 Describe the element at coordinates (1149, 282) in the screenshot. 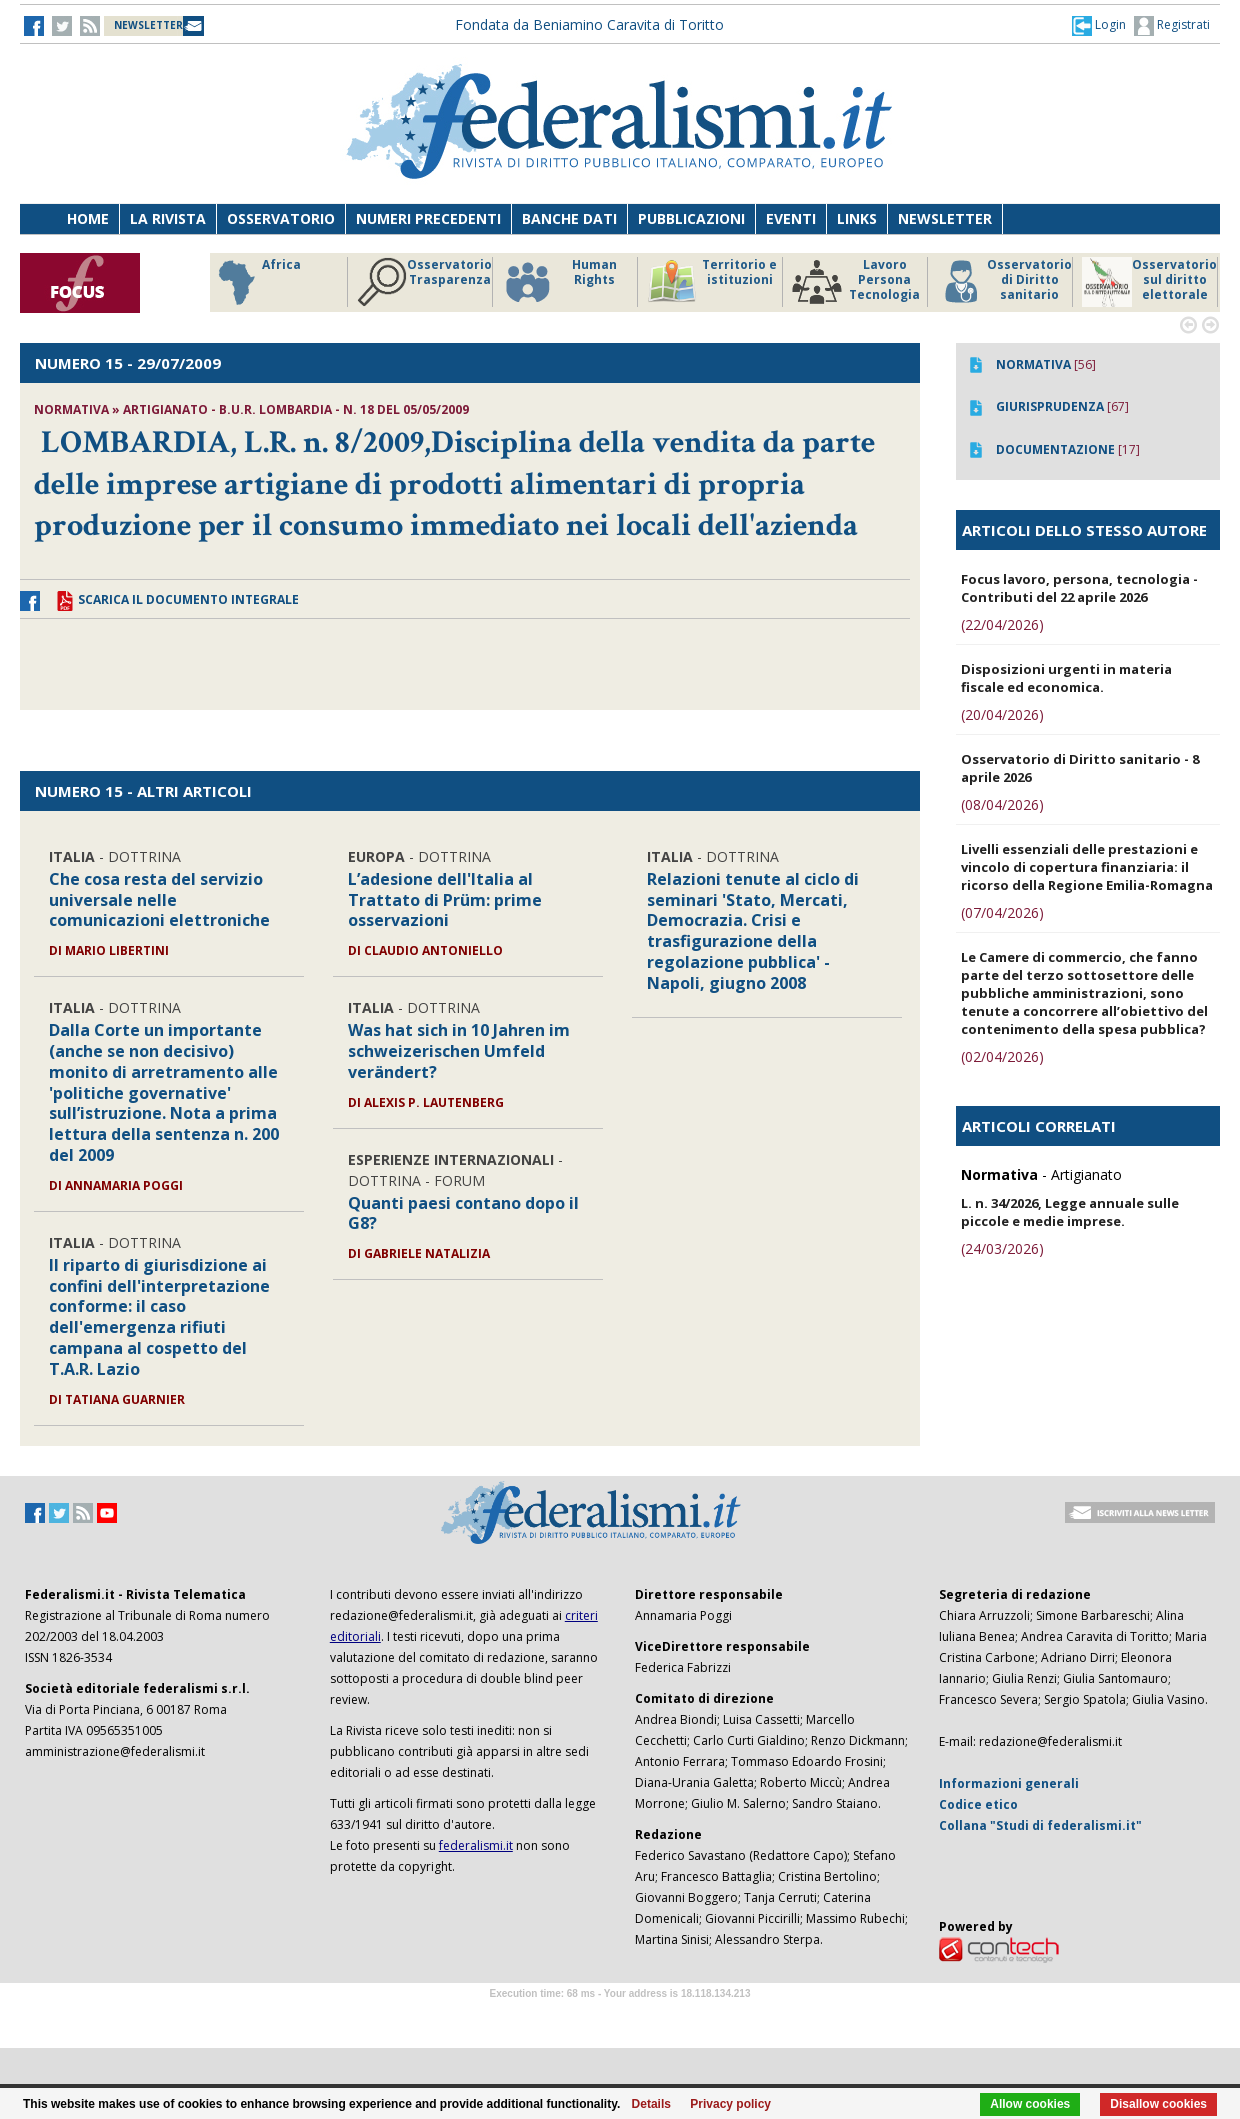

I see `Osservatorio sul diritto elettorale` at that location.